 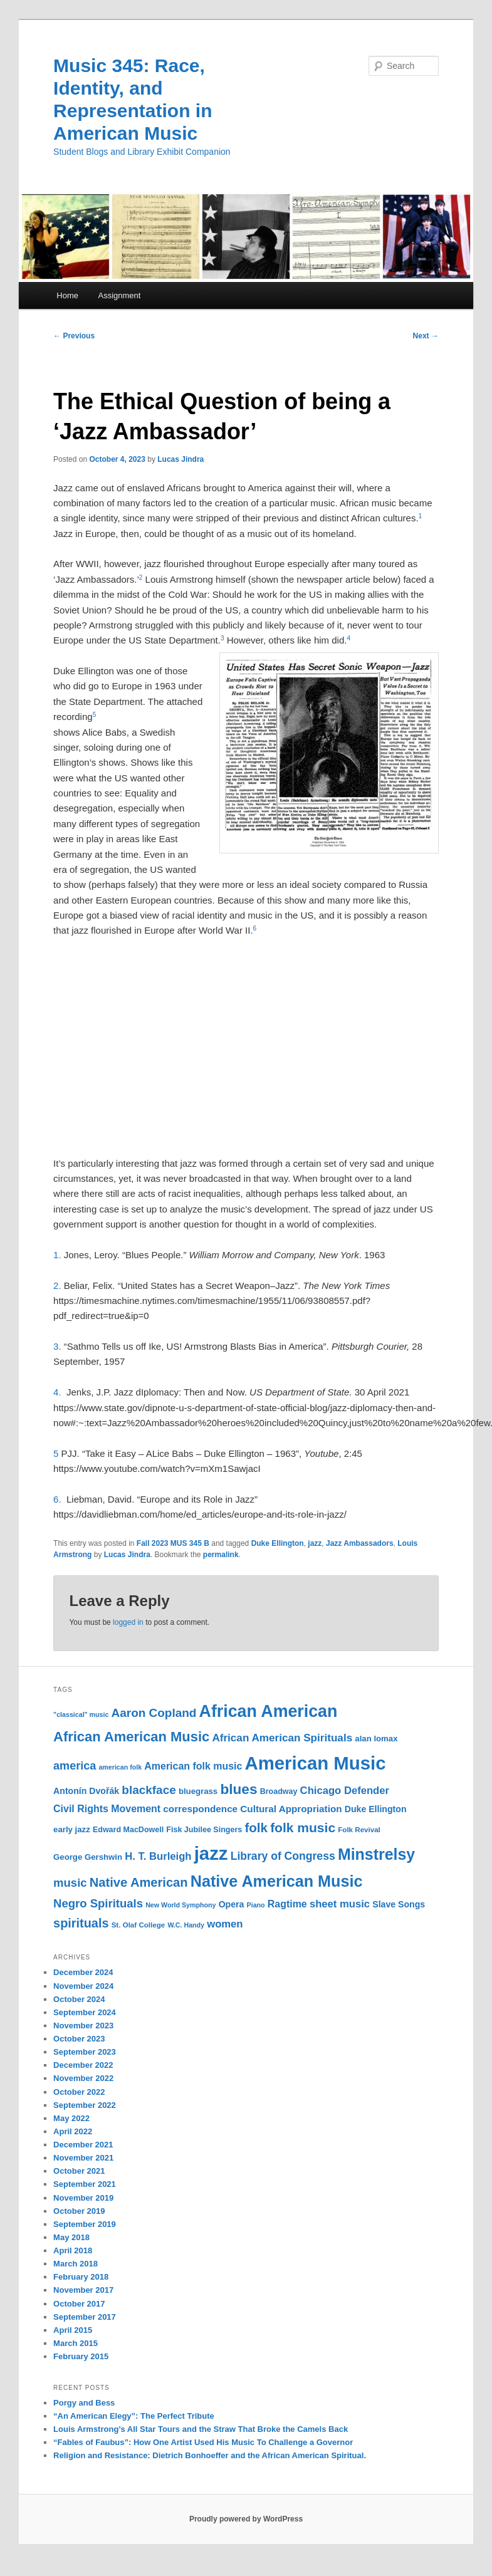 I want to click on Negro Spirituals [Negro Spirituals (21 items)], so click(x=98, y=1903).